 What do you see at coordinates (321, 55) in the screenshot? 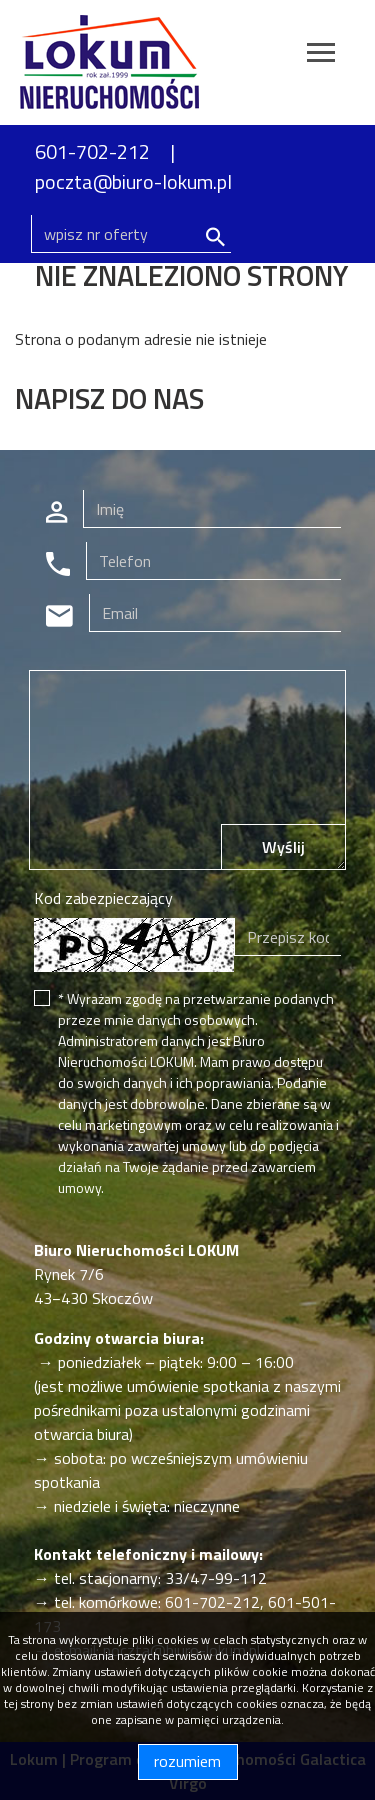
I see `[Toggle navigation]` at bounding box center [321, 55].